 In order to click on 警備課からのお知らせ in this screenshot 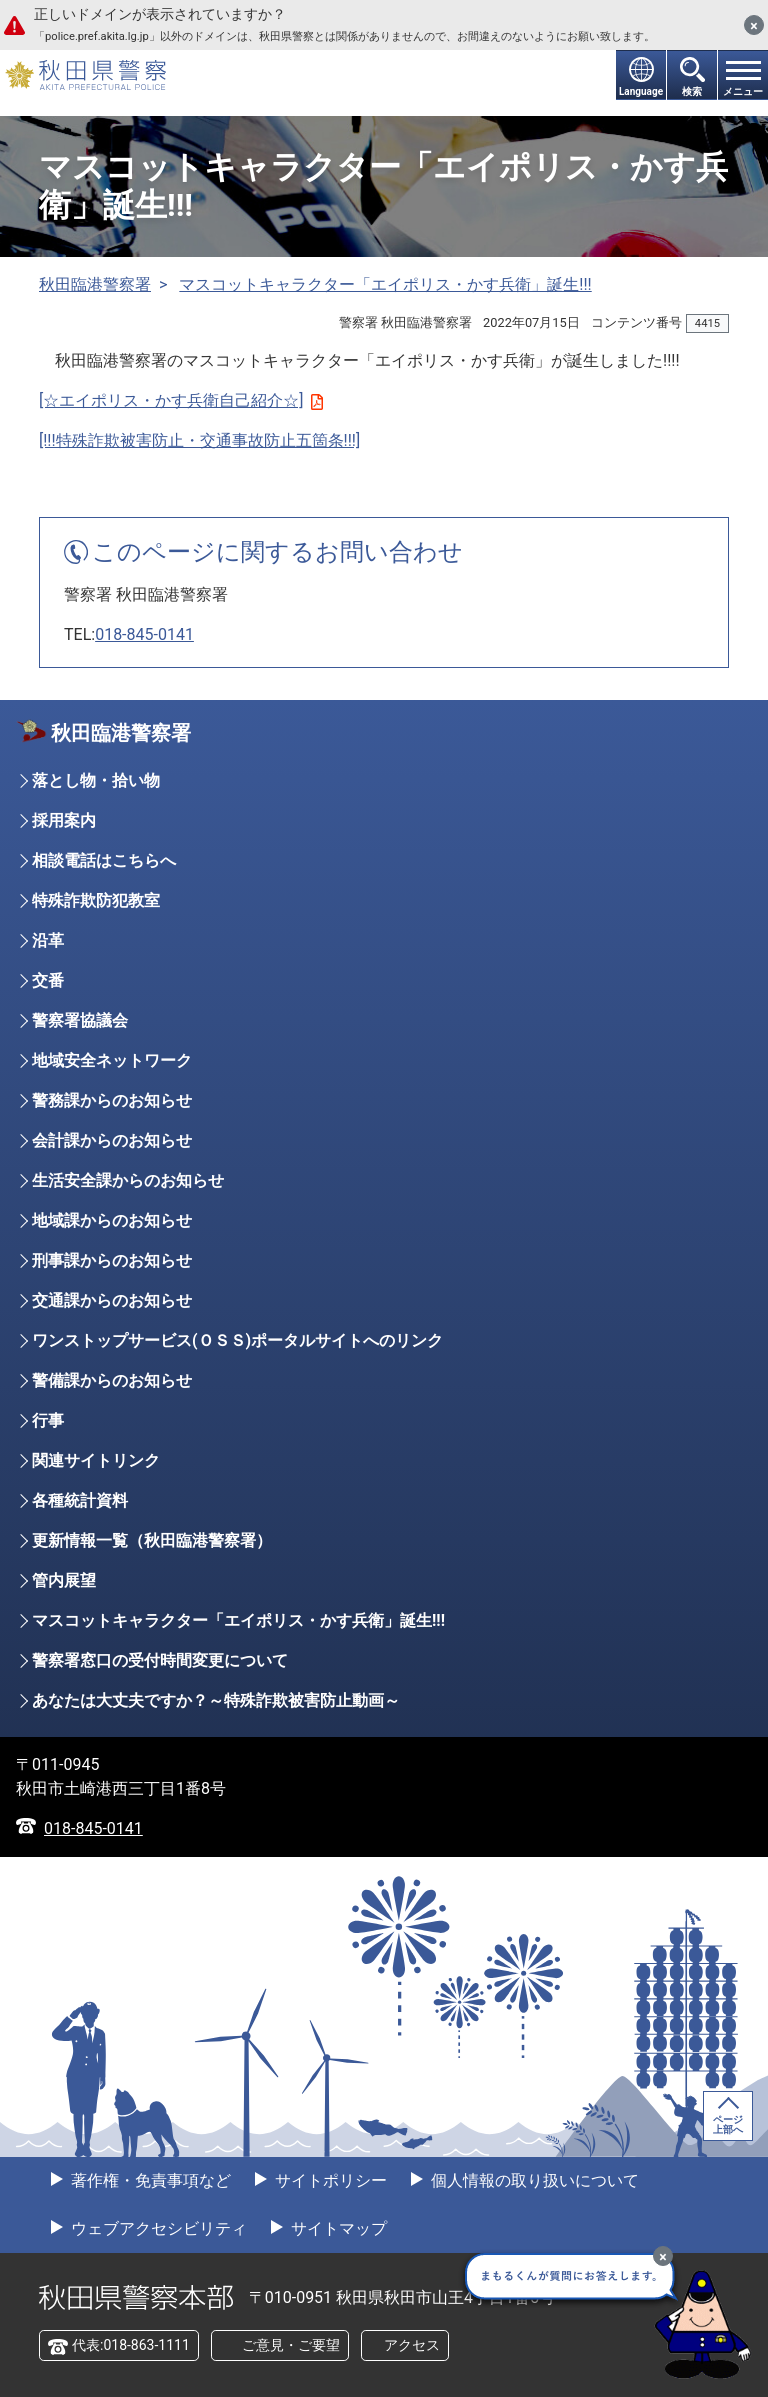, I will do `click(112, 1380)`.